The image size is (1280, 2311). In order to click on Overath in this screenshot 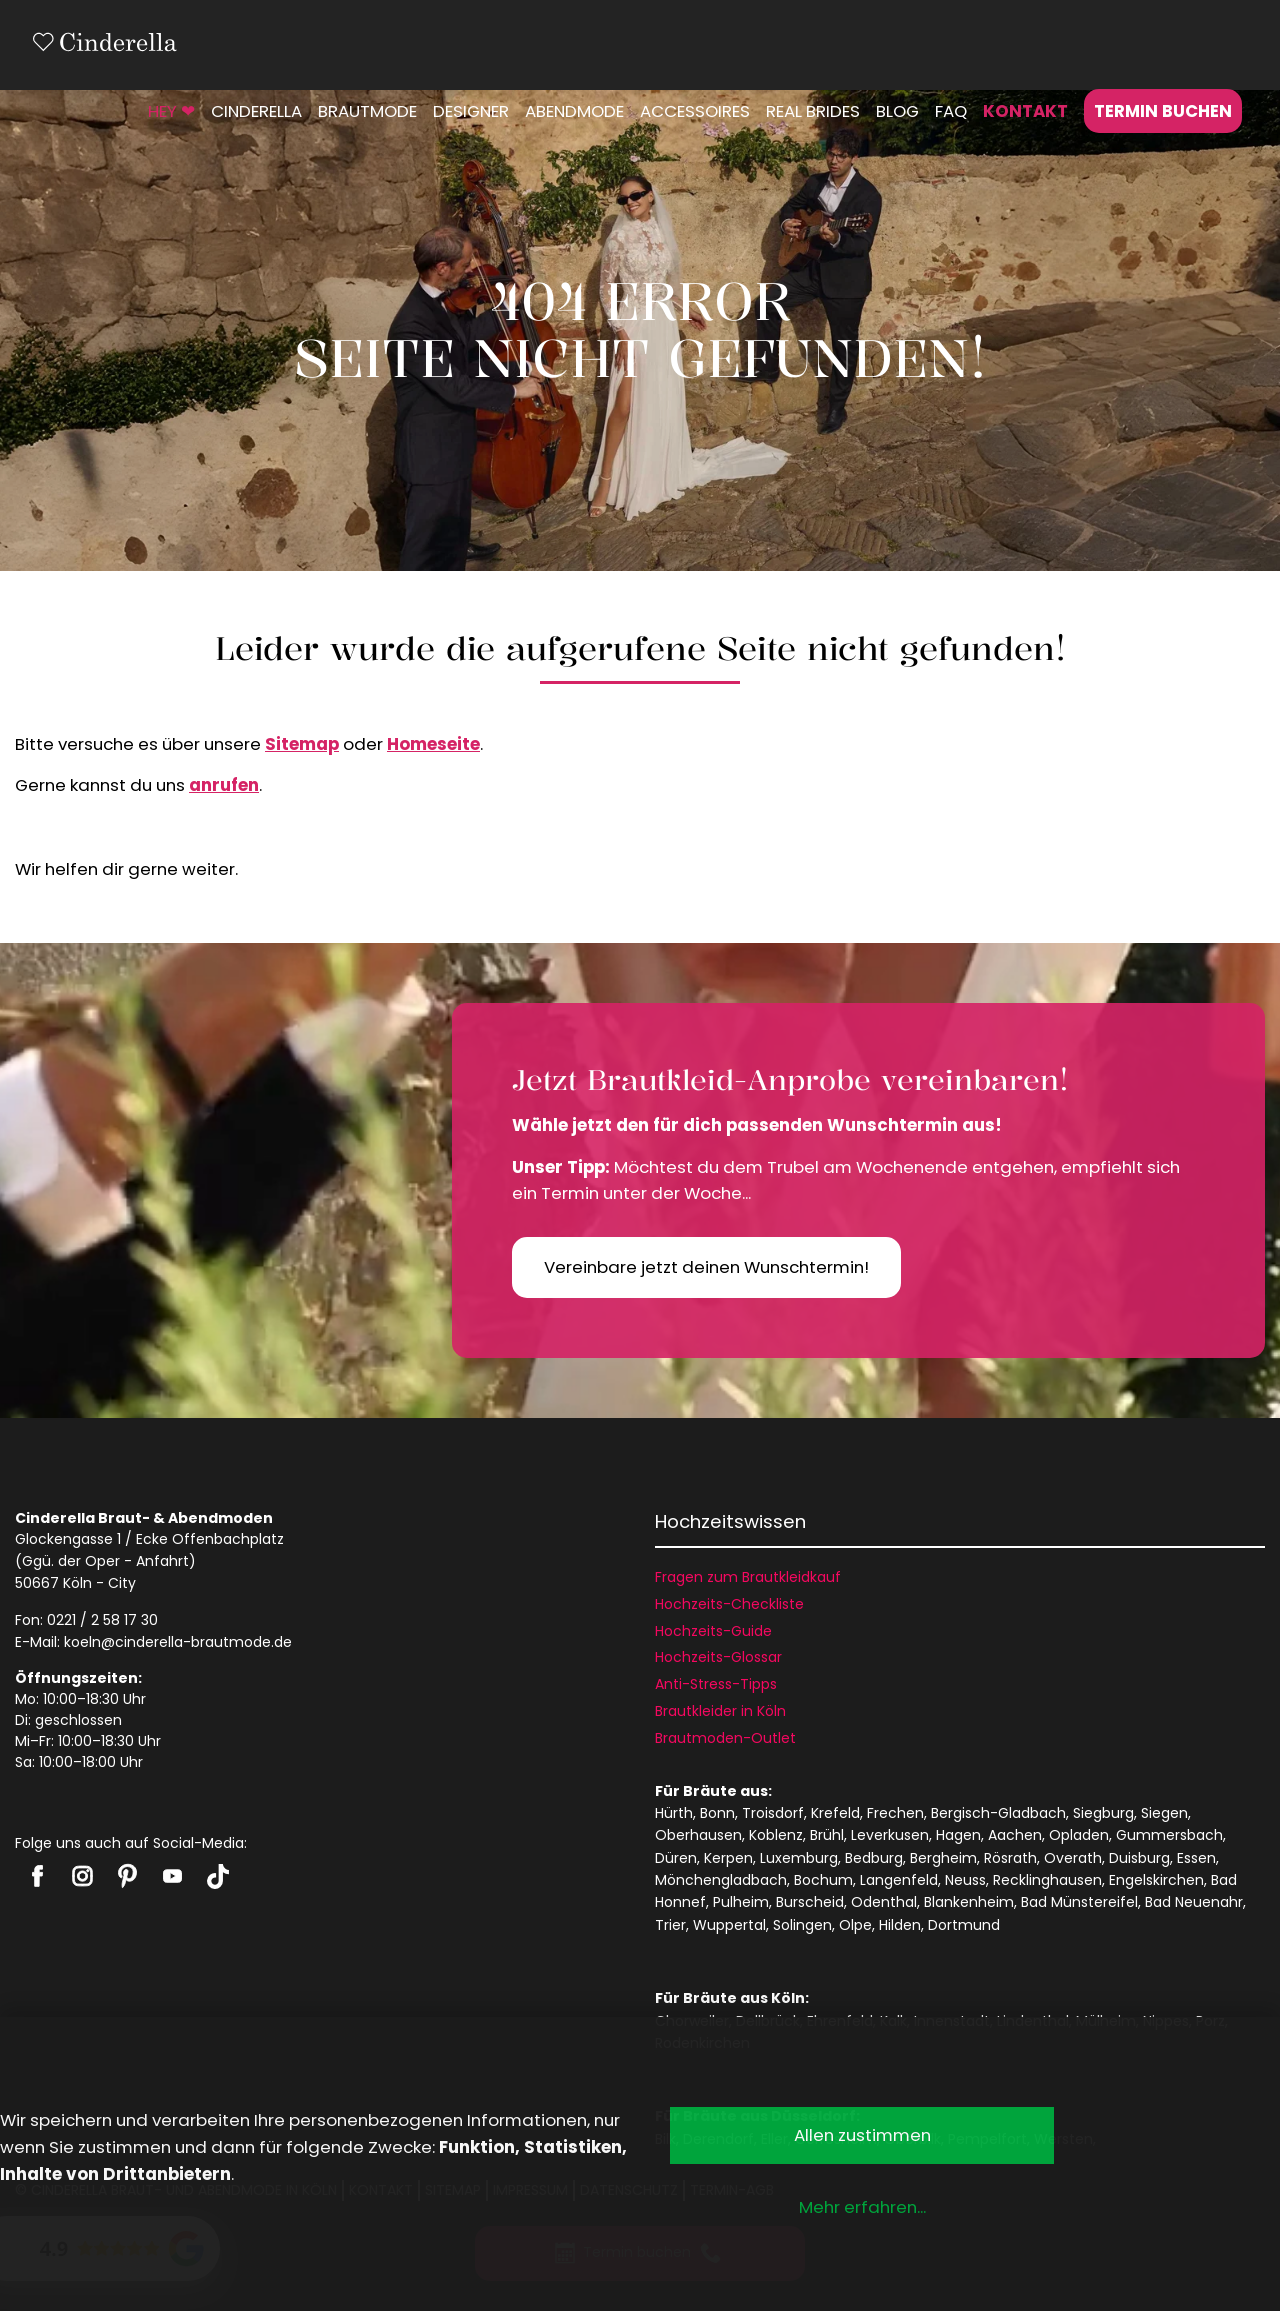, I will do `click(1073, 1858)`.